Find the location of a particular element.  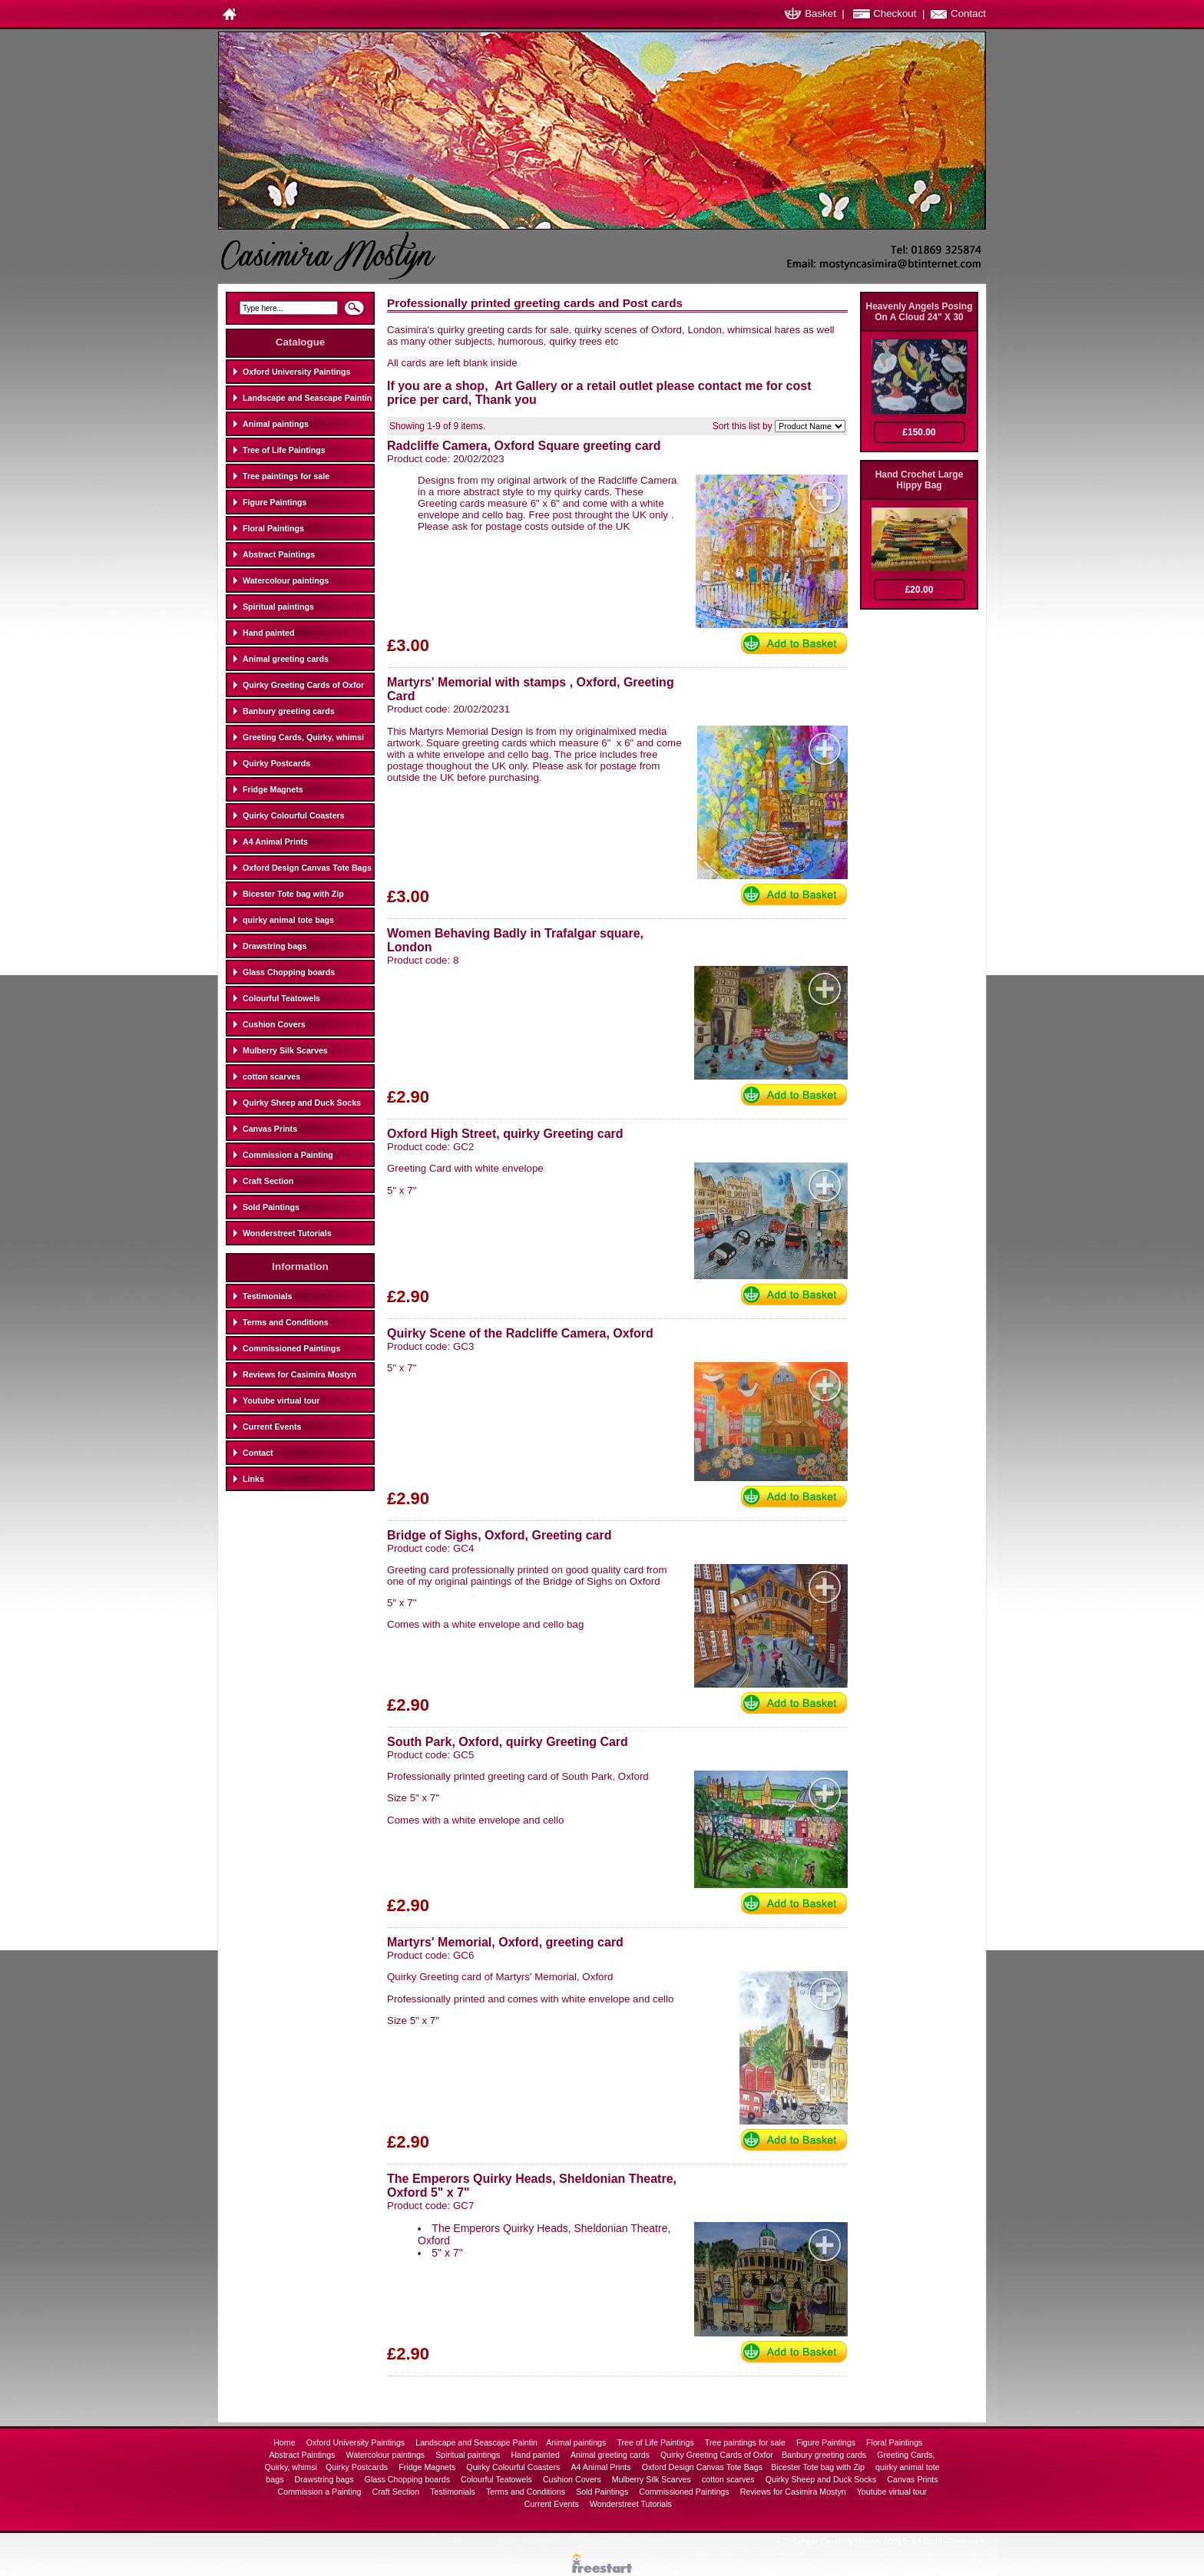

Spiritual paintings is located at coordinates (278, 606).